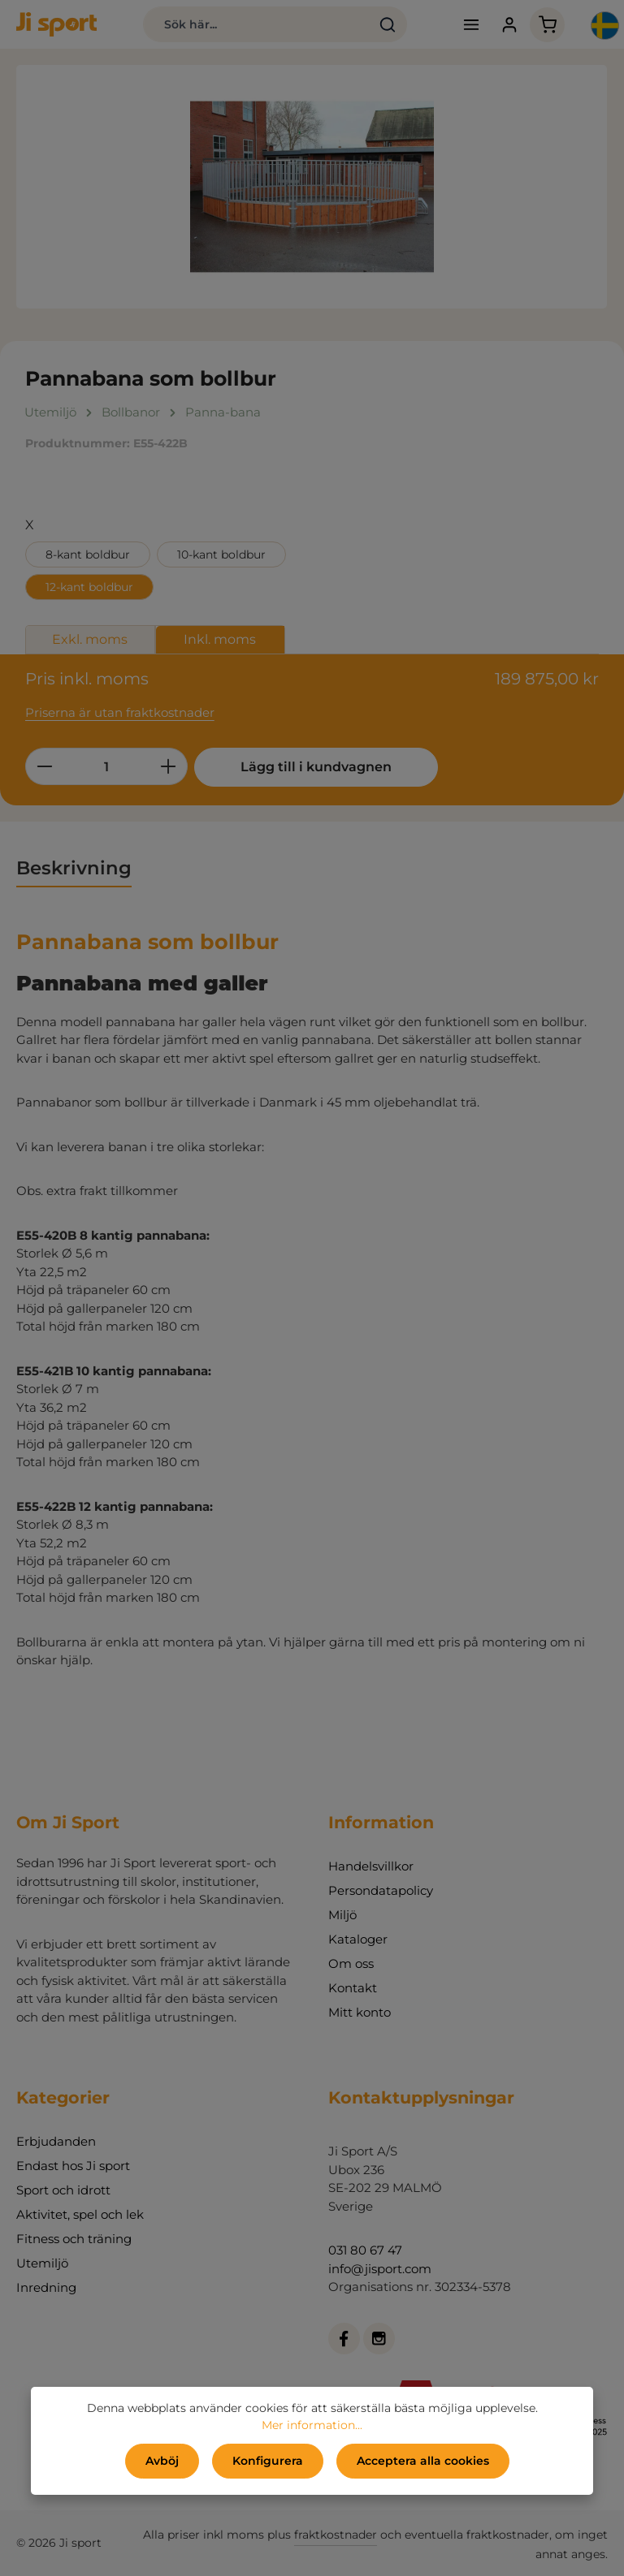  I want to click on [Sök], so click(388, 24).